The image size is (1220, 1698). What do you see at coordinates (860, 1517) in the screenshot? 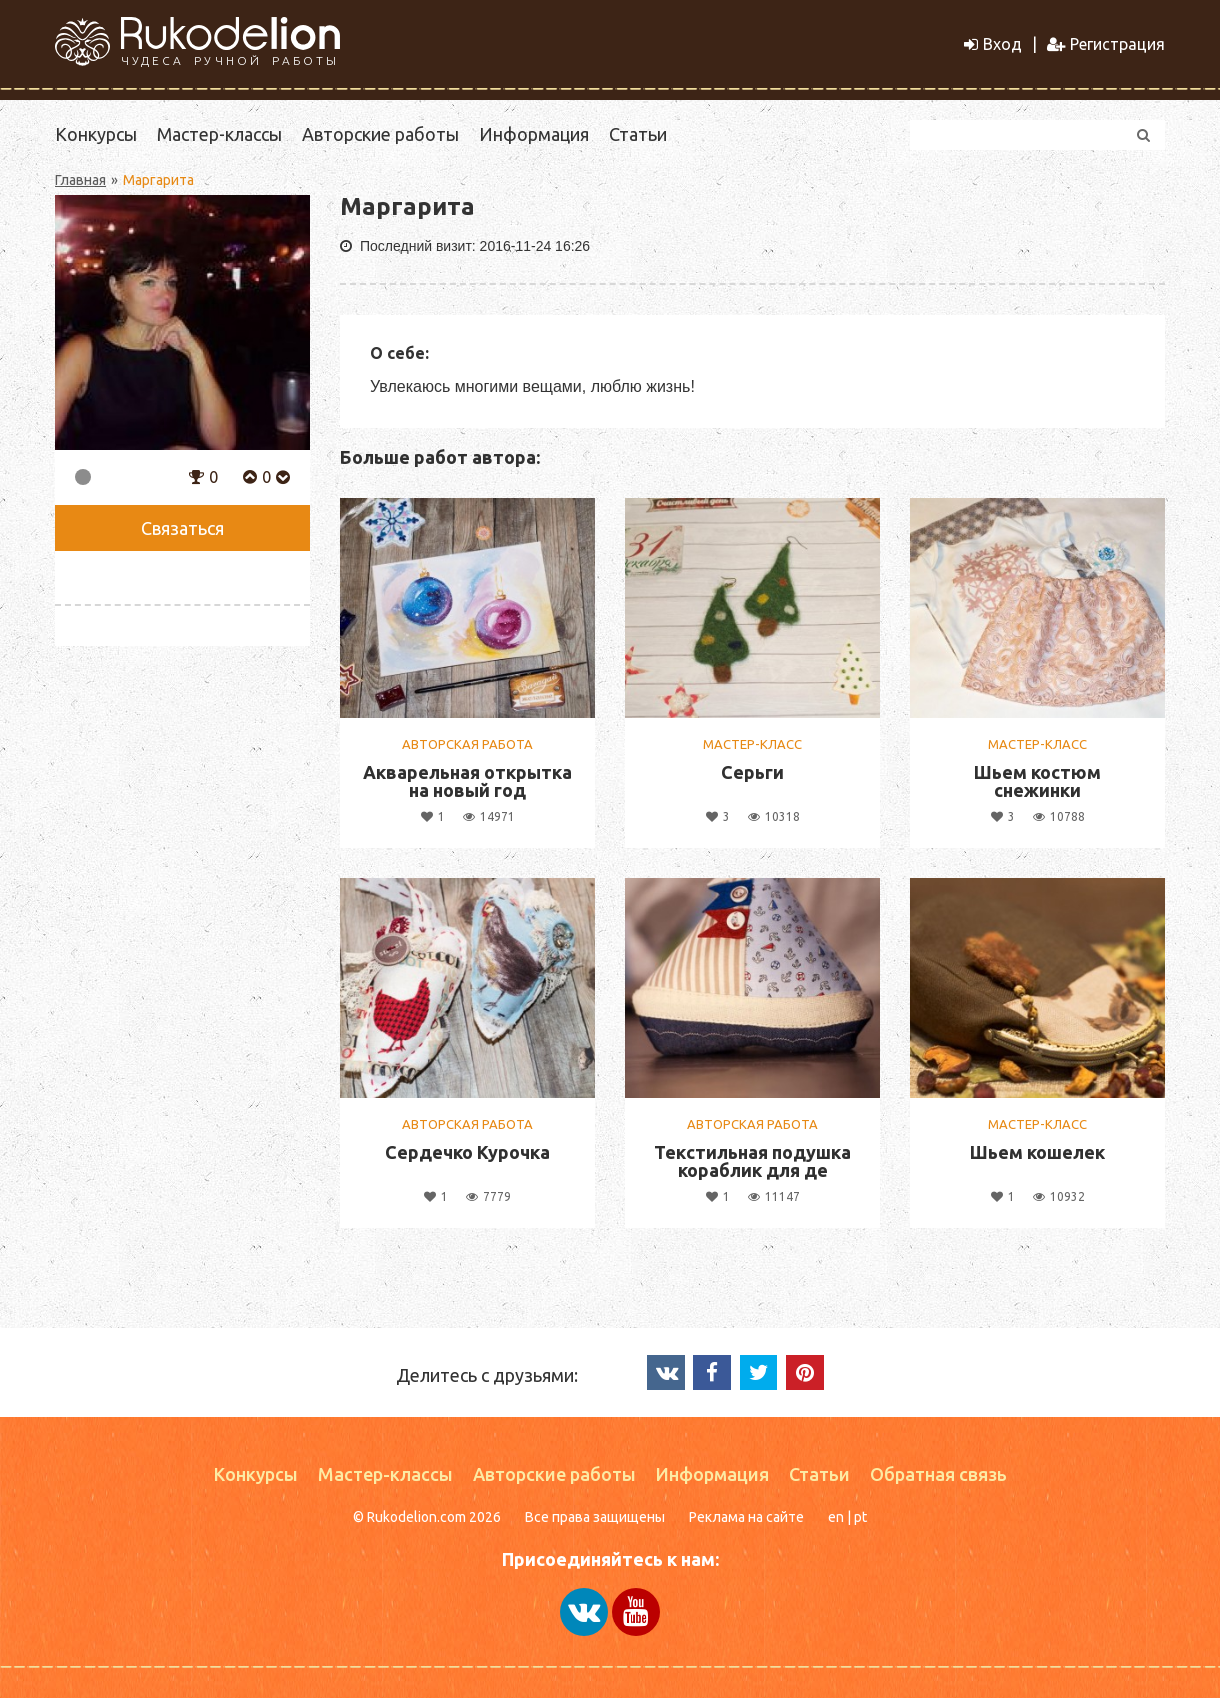
I see `pt` at bounding box center [860, 1517].